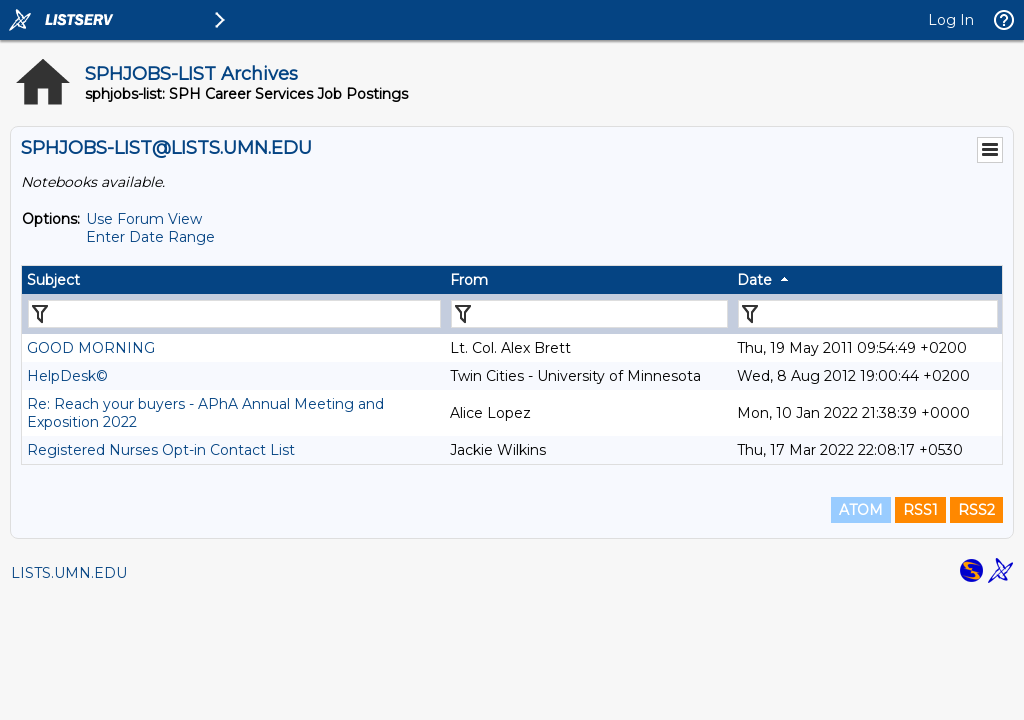 This screenshot has width=1024, height=720. I want to click on Registered Nurses Opt-in Contact List, so click(161, 450).